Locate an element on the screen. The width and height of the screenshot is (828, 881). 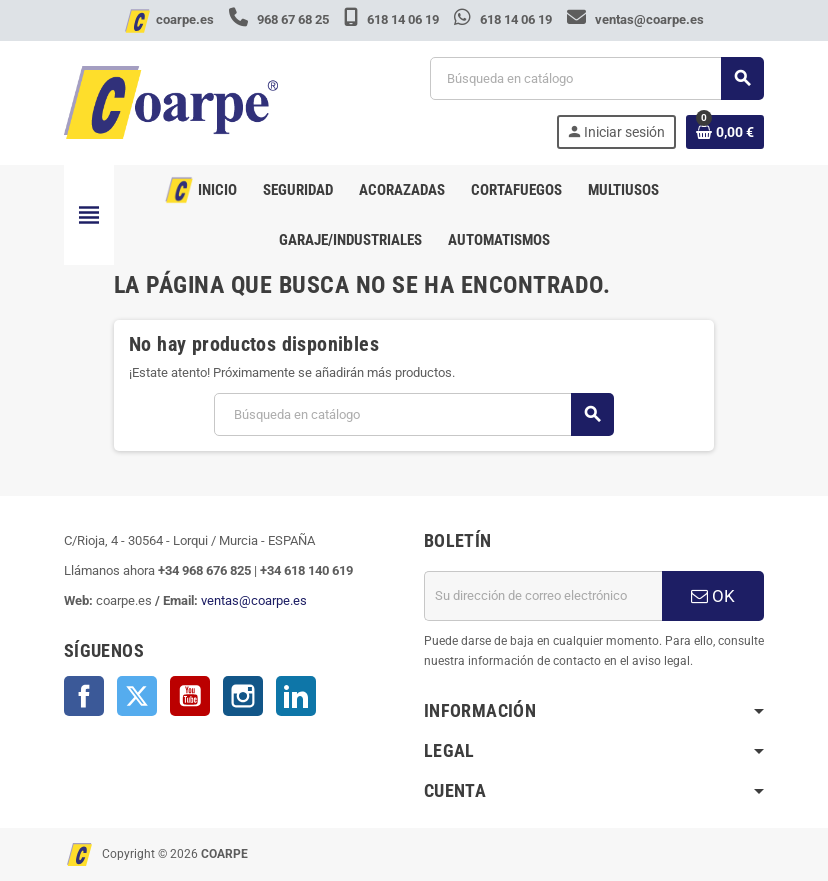
Twitter is located at coordinates (137, 696).